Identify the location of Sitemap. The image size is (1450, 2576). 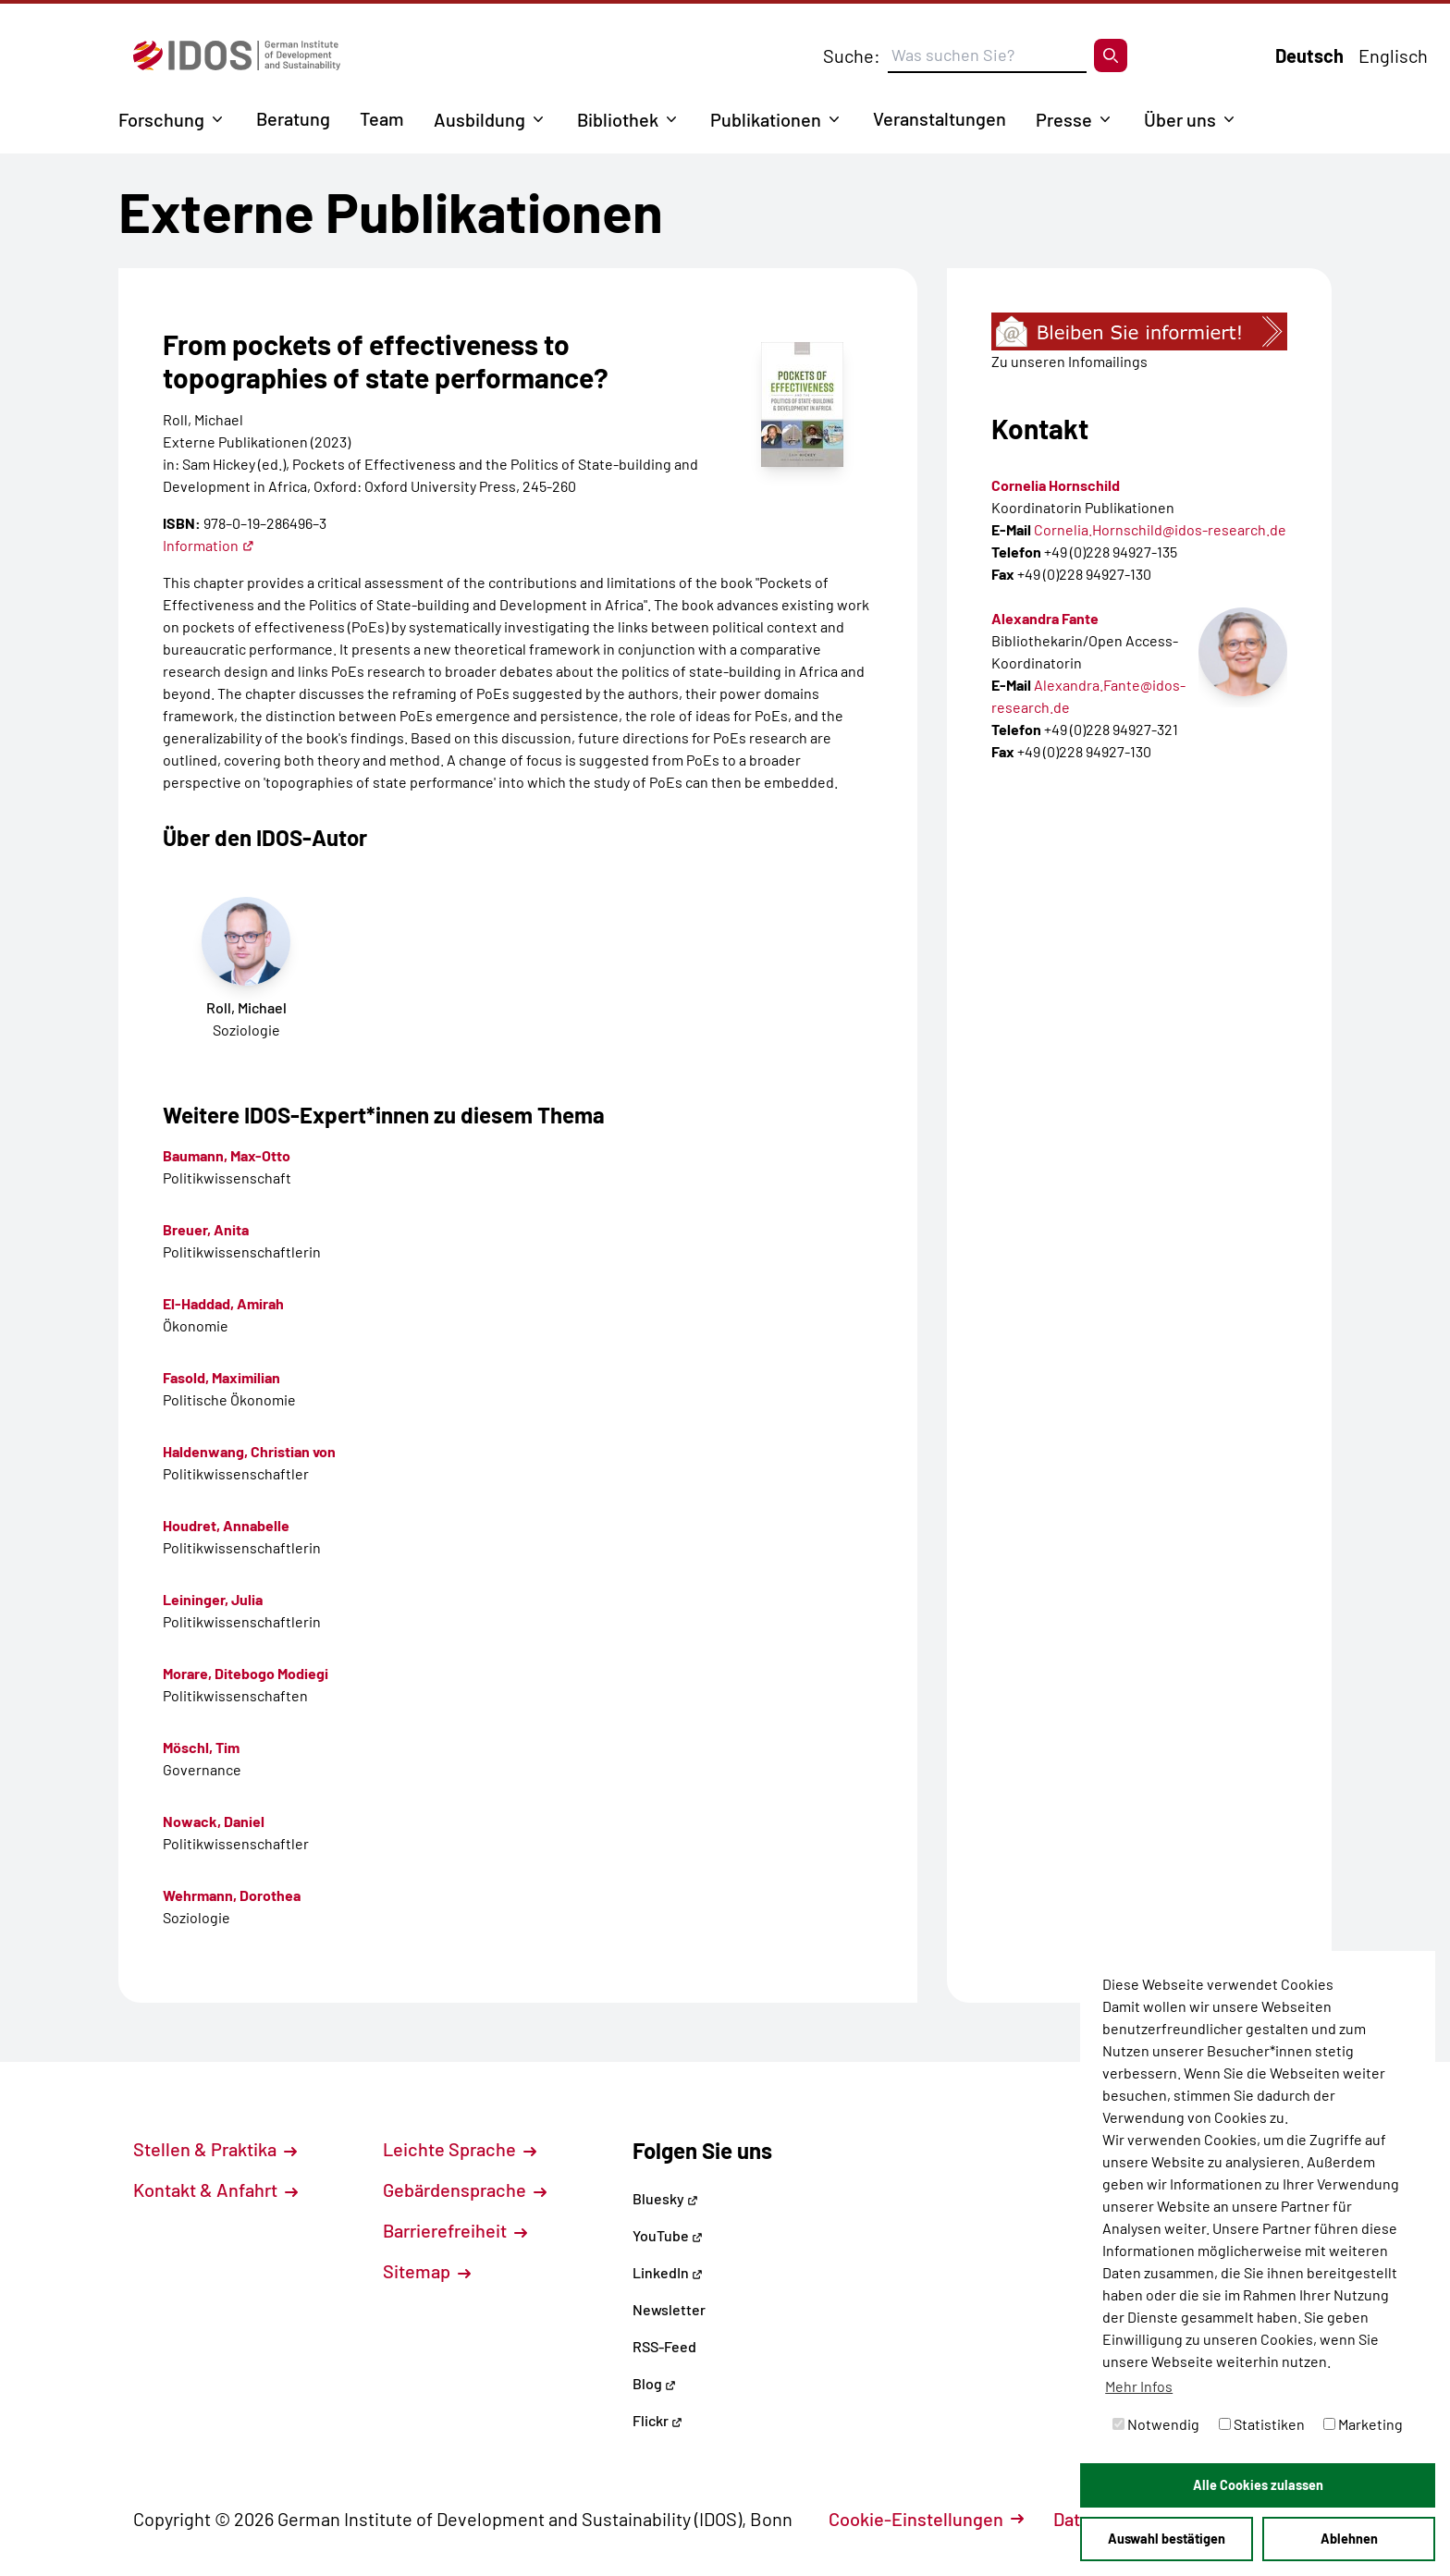
(427, 2271).